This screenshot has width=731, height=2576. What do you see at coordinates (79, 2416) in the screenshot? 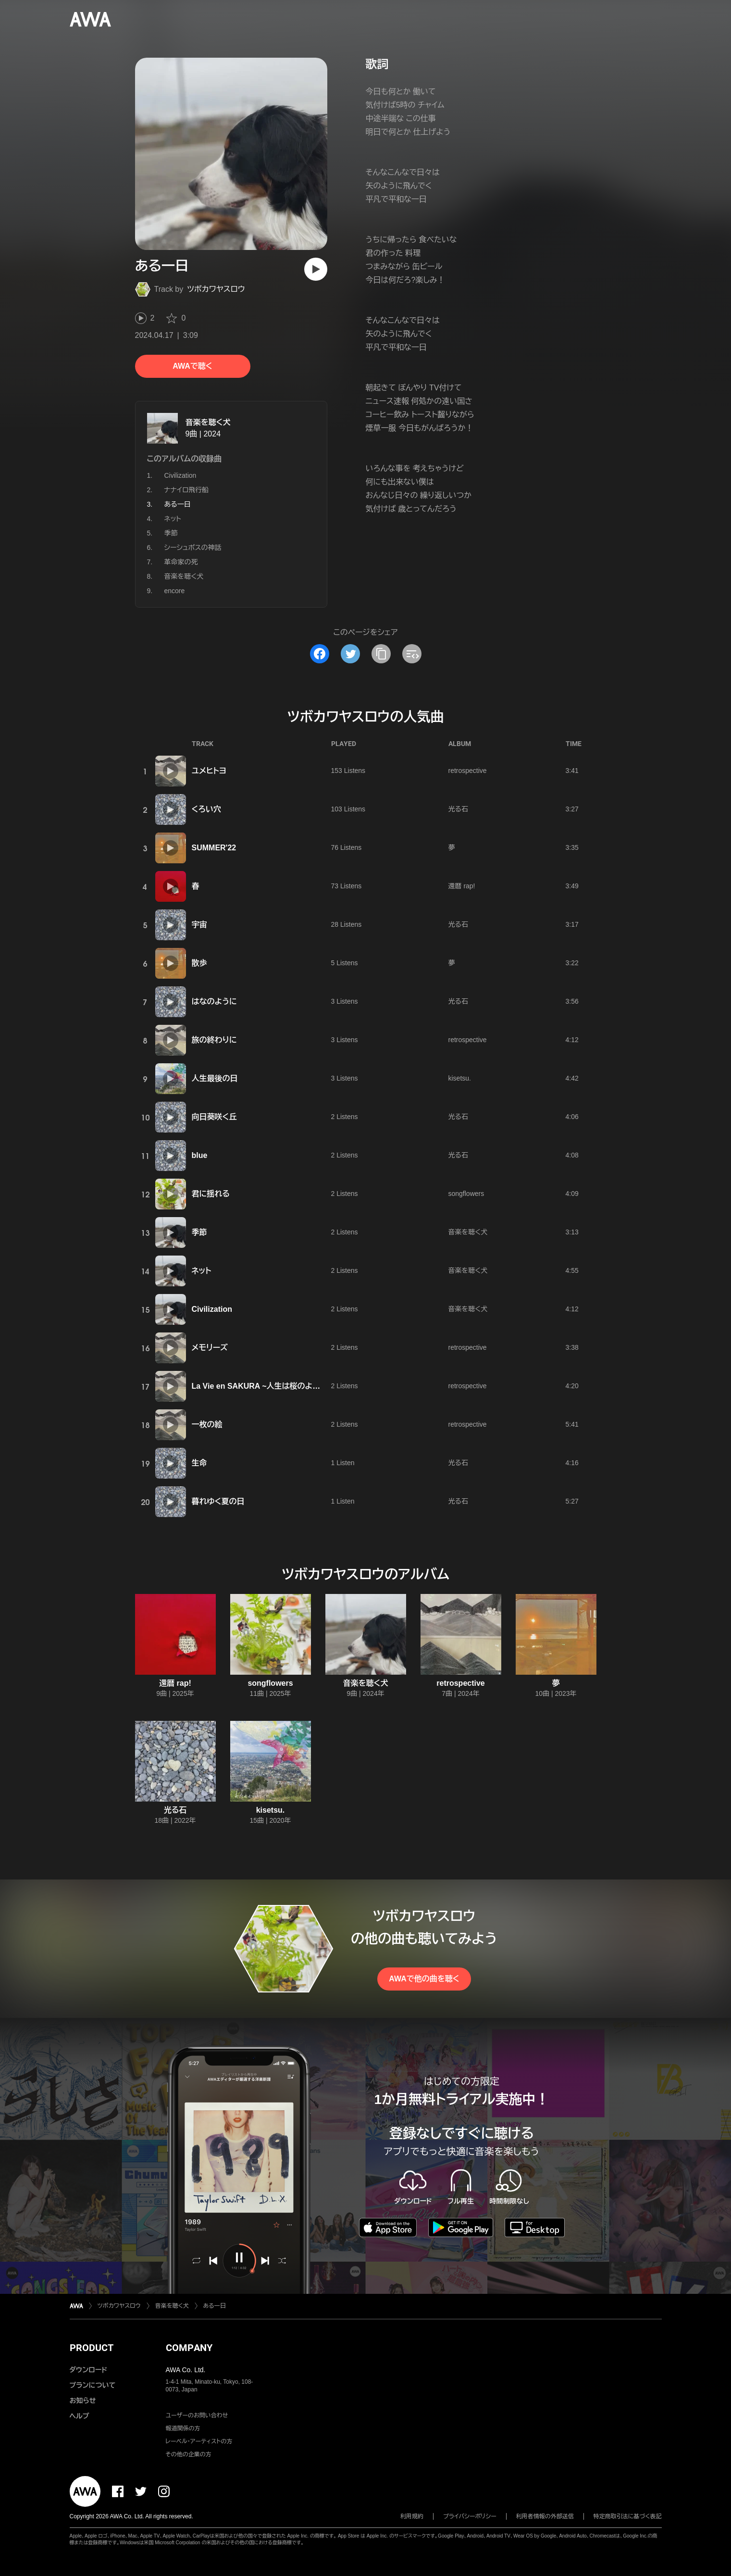
I see `ヘルプ` at bounding box center [79, 2416].